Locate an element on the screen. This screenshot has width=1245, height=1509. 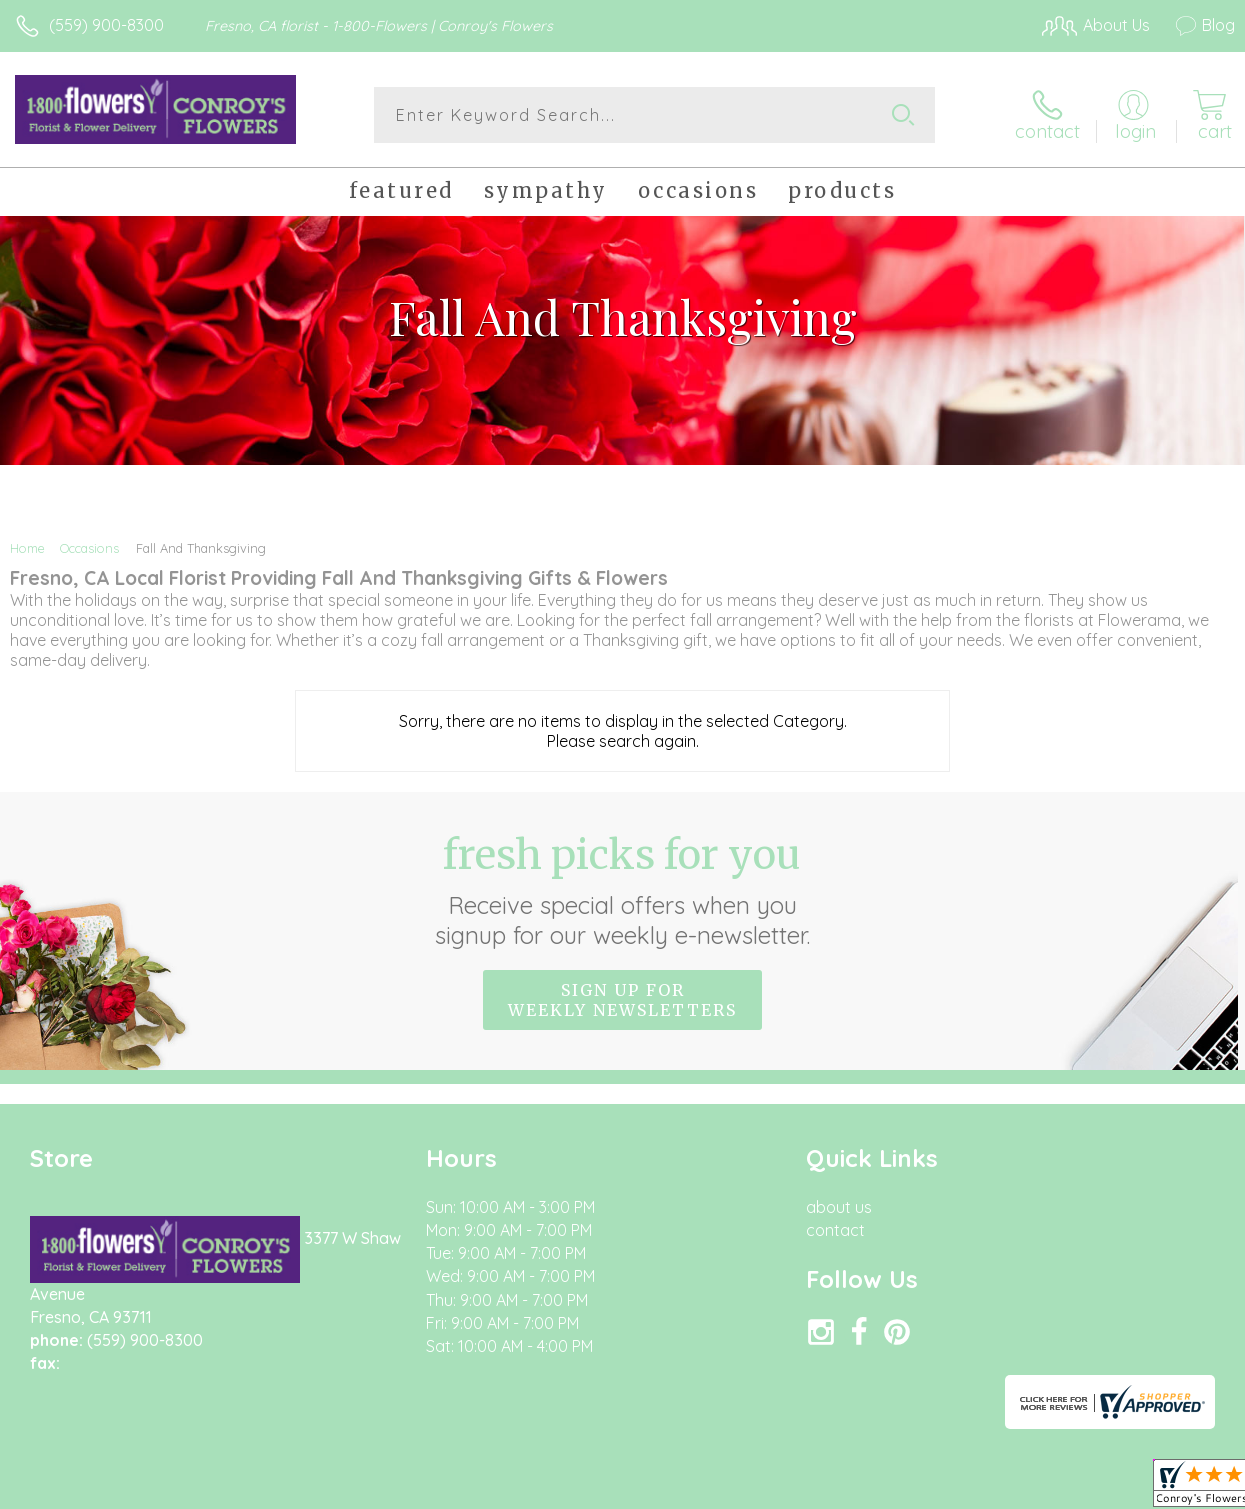
Sign up for weekly newsletters is located at coordinates (622, 1000).